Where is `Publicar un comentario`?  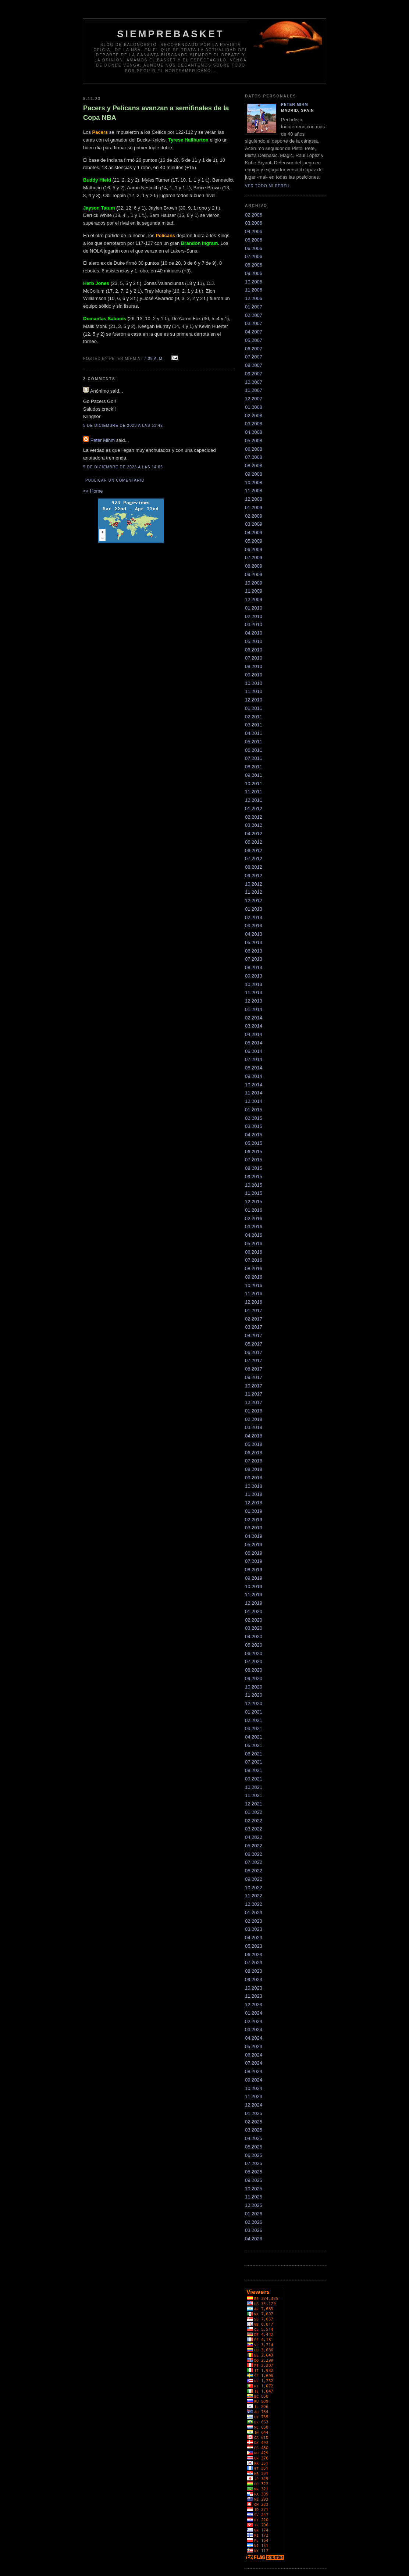
Publicar un comentario is located at coordinates (115, 480).